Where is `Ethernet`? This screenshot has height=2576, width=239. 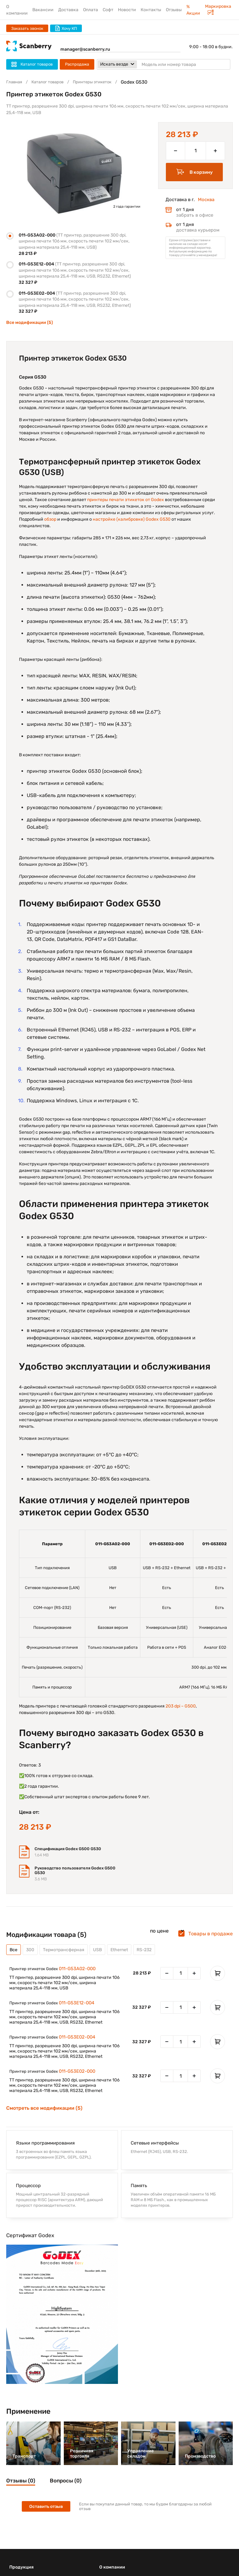
Ethernet is located at coordinates (119, 1930).